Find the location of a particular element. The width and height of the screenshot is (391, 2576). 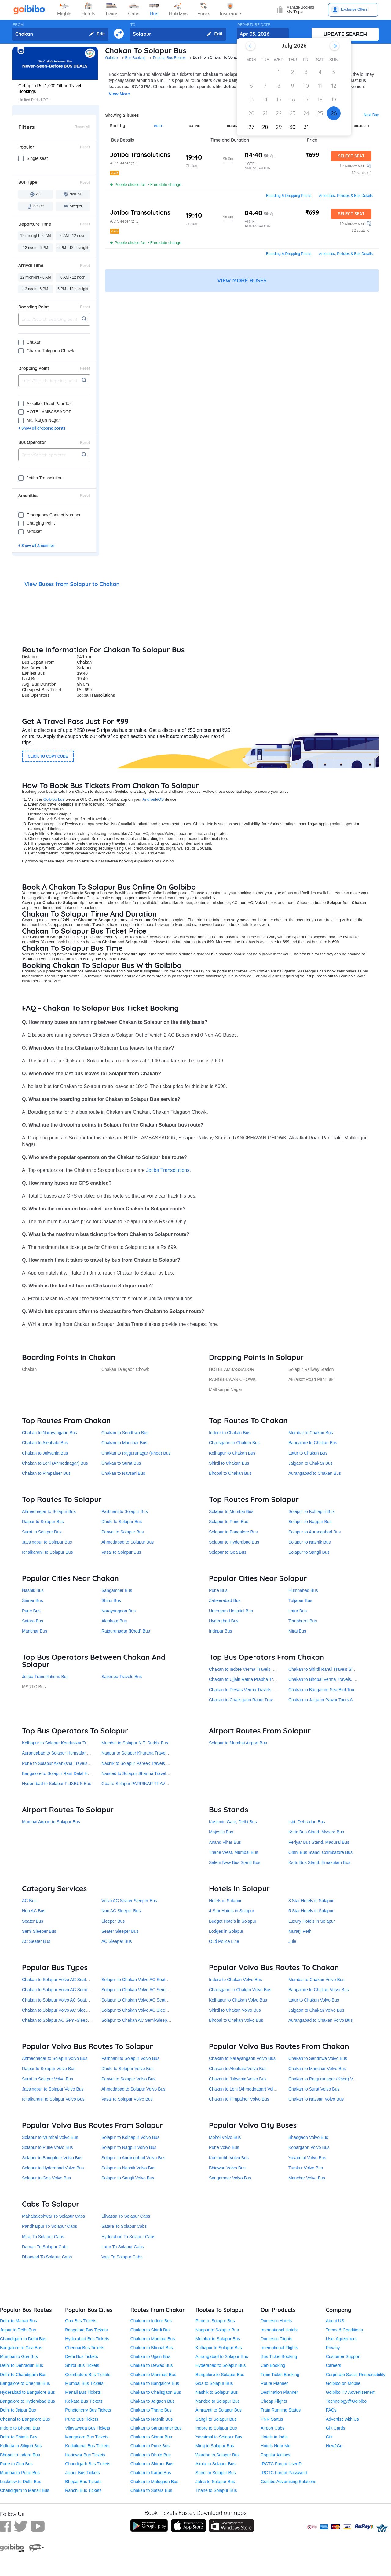

Humnabad Bus is located at coordinates (303, 1590).